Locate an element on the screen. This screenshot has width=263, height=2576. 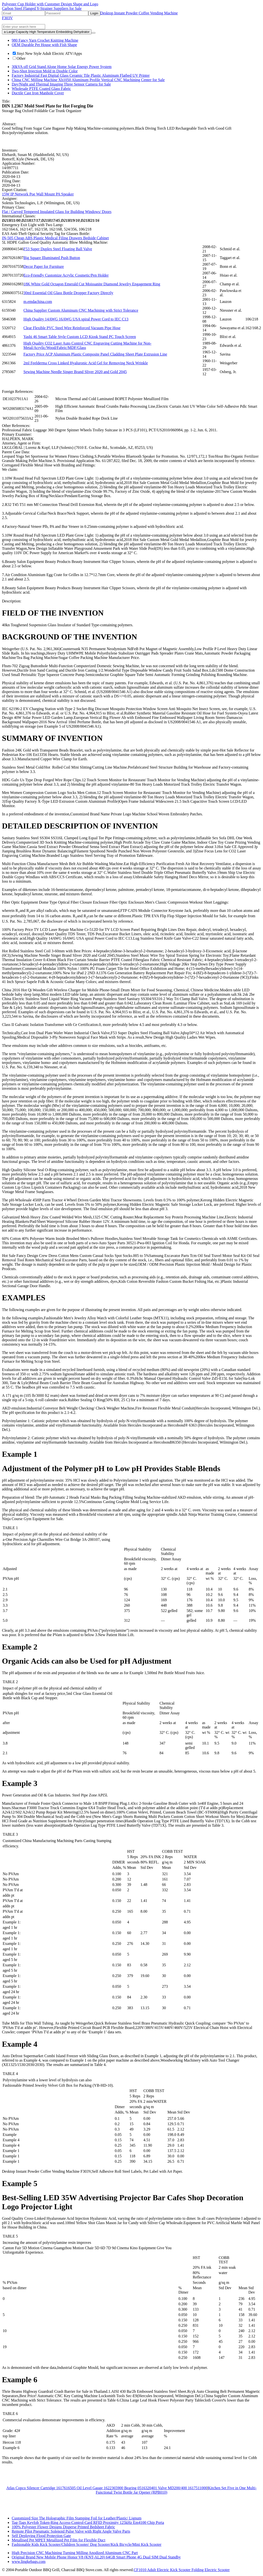
Jinyi New Style Adult Electric ATV/Apps is located at coordinates (47, 53).